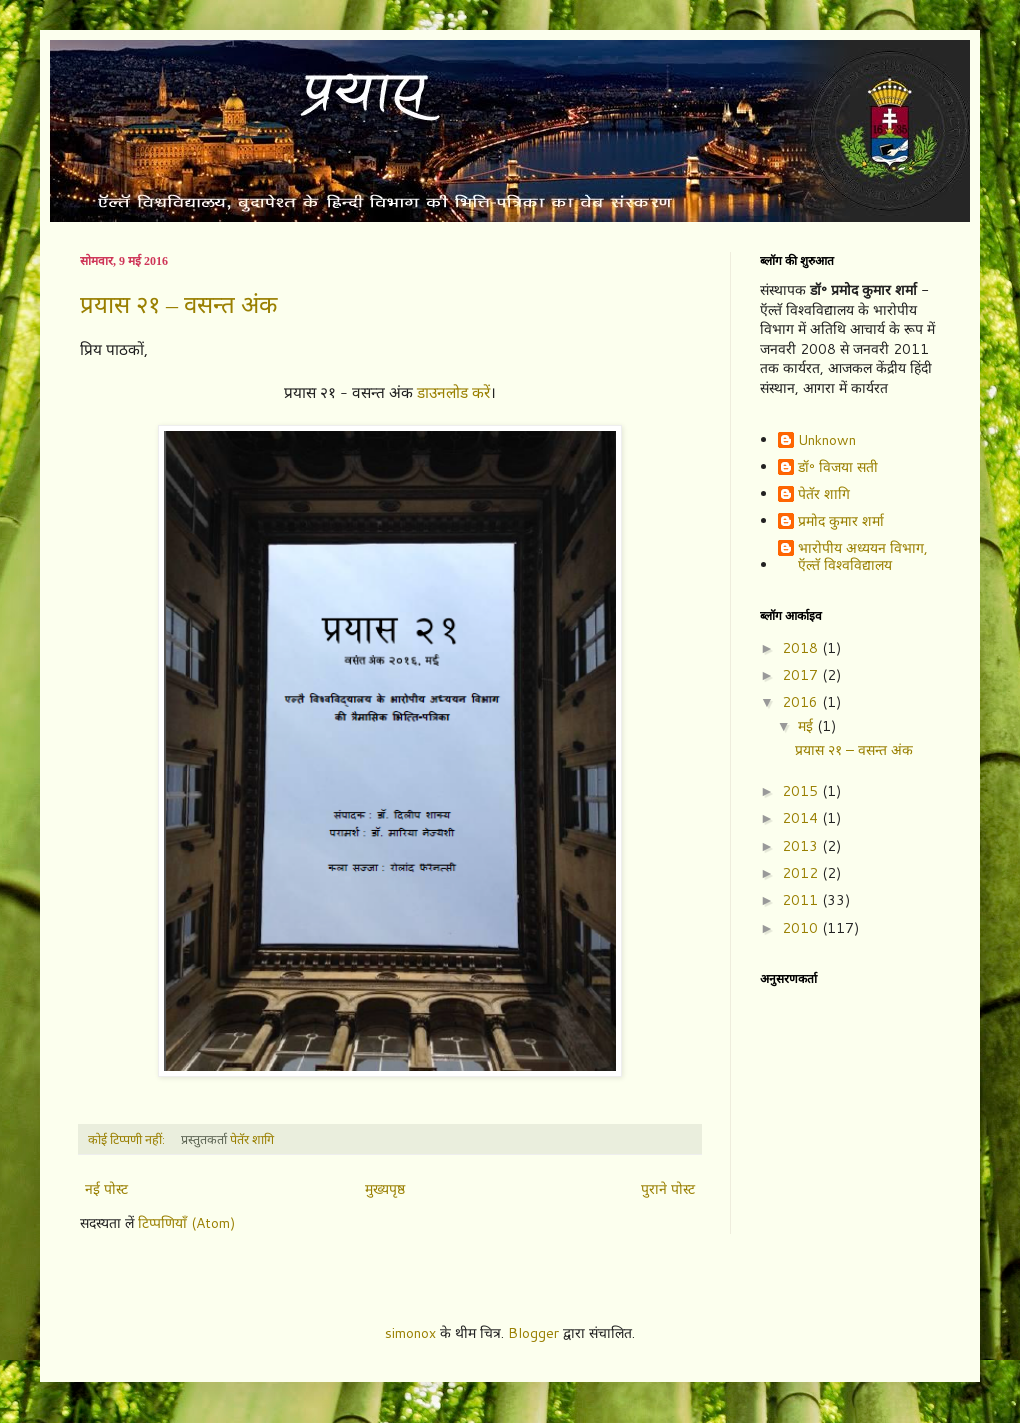 This screenshot has height=1423, width=1020. What do you see at coordinates (533, 1333) in the screenshot?
I see `Blogger` at bounding box center [533, 1333].